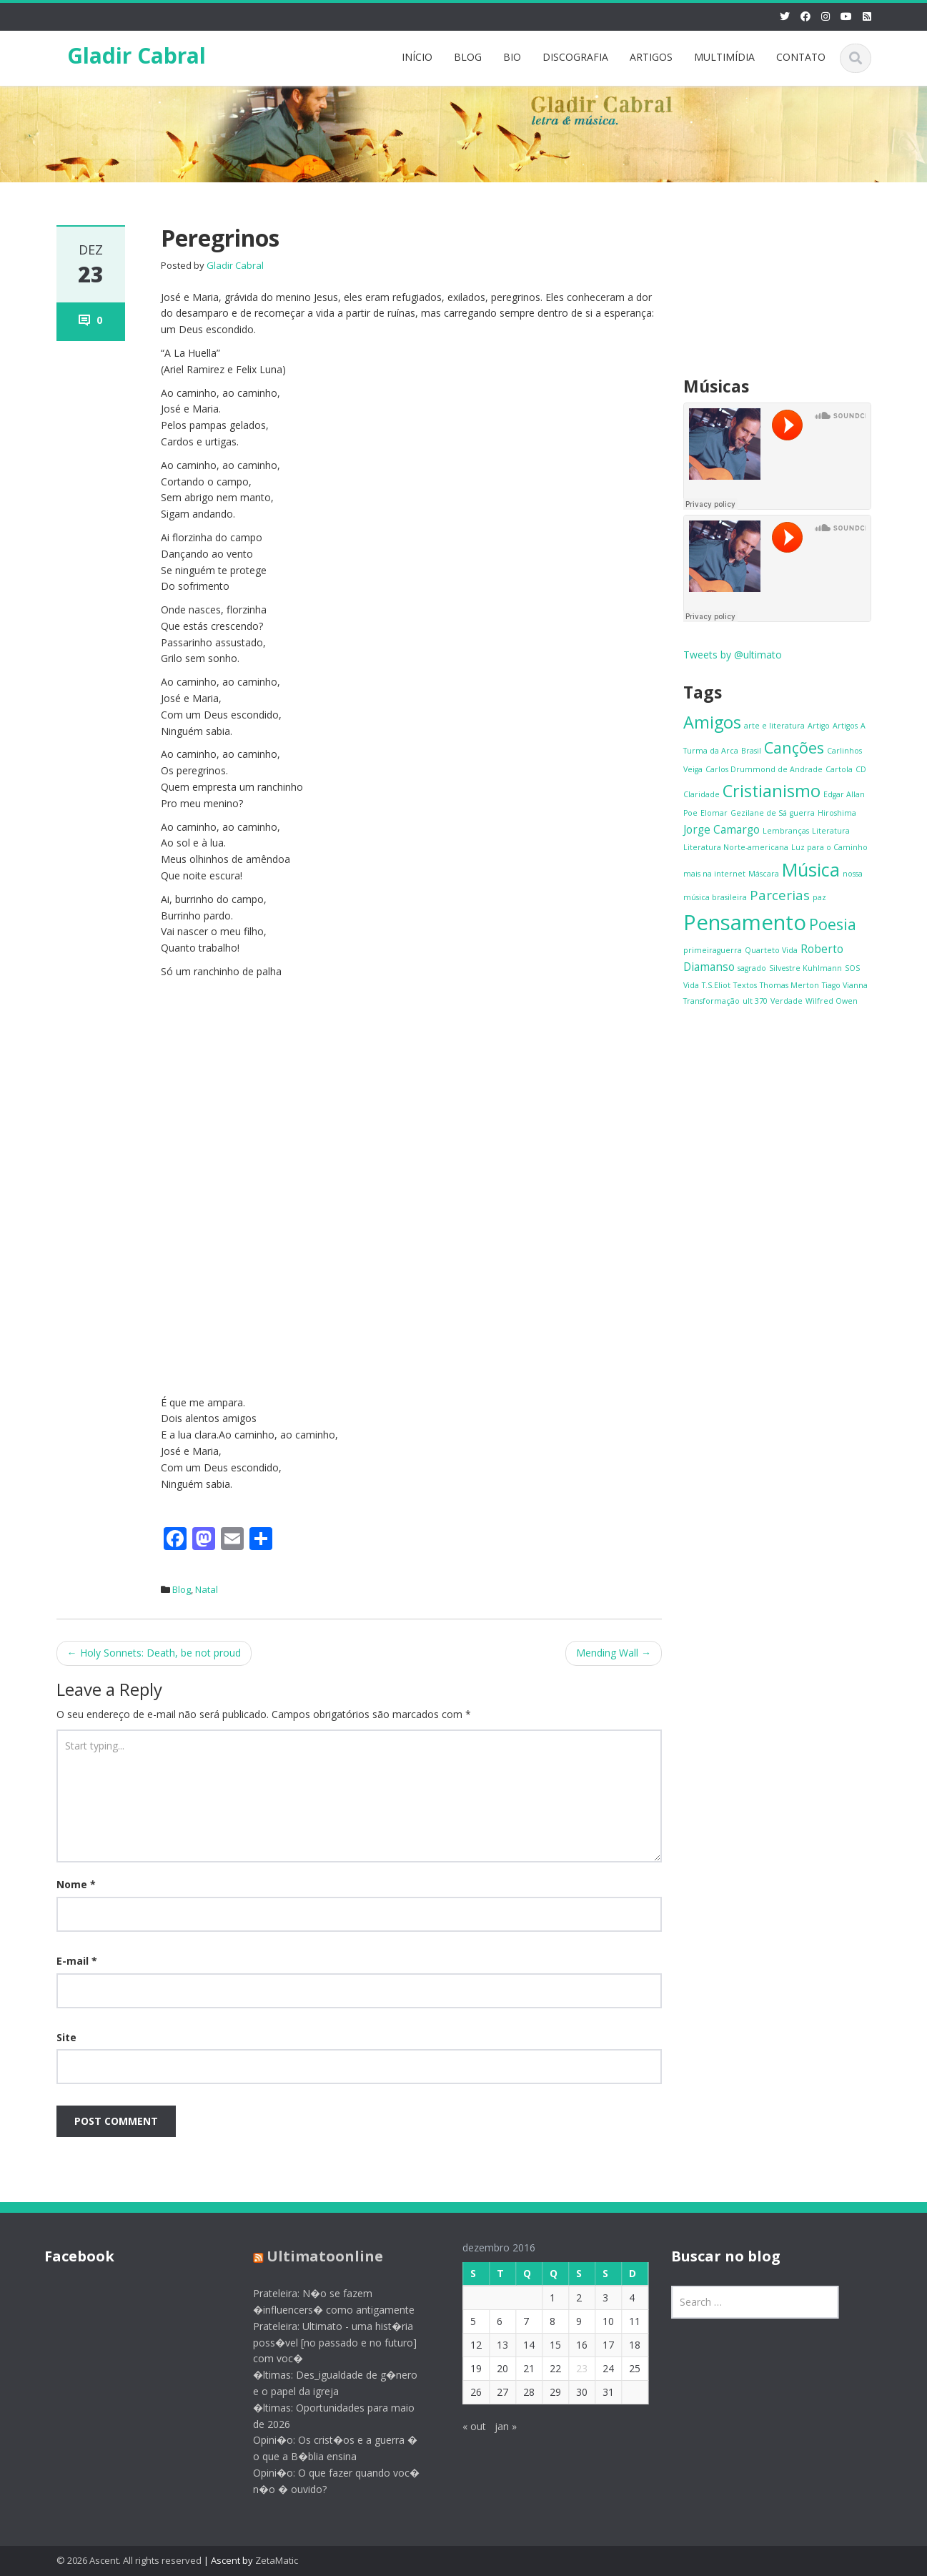  What do you see at coordinates (794, 747) in the screenshot?
I see `Canções [Canções (4 itens)]` at bounding box center [794, 747].